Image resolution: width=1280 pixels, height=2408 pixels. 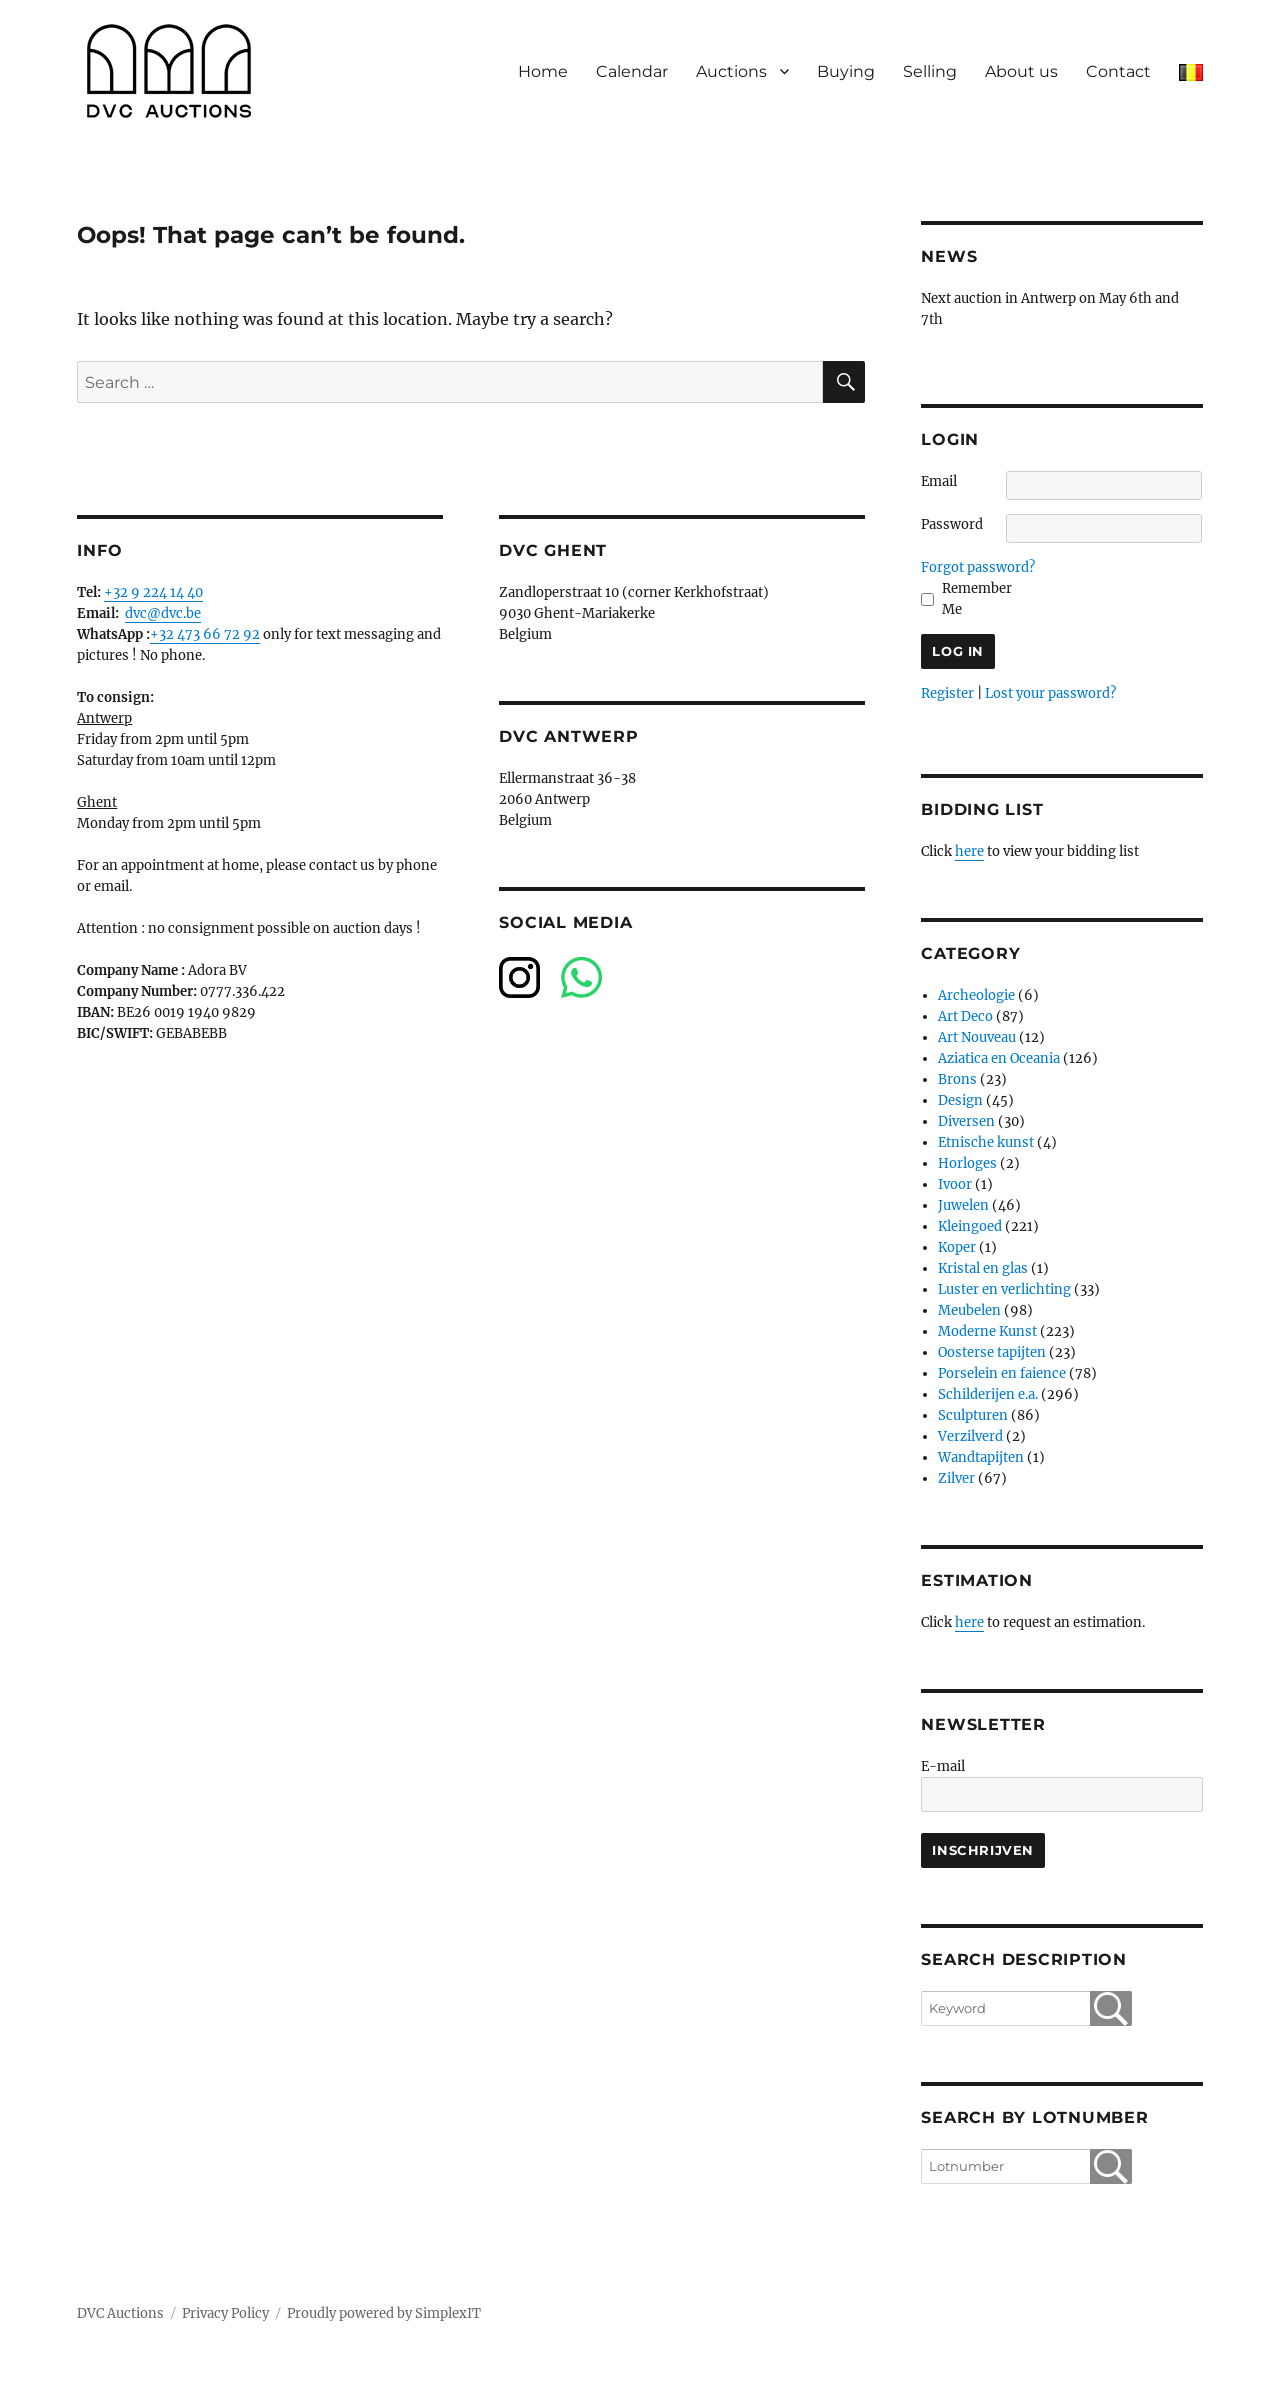 What do you see at coordinates (384, 2313) in the screenshot?
I see `Proudly powered by SimplexIT` at bounding box center [384, 2313].